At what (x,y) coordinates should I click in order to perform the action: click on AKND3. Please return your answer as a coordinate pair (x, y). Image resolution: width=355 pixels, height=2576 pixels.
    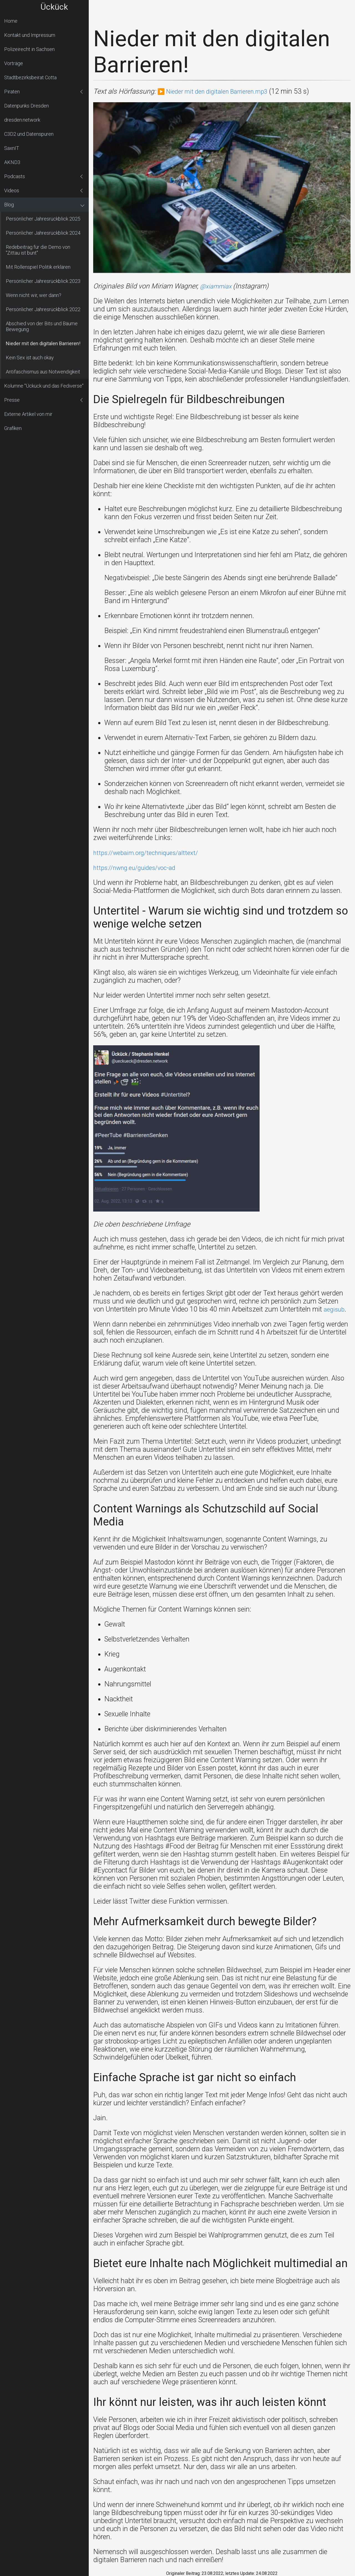
    Looking at the image, I should click on (12, 162).